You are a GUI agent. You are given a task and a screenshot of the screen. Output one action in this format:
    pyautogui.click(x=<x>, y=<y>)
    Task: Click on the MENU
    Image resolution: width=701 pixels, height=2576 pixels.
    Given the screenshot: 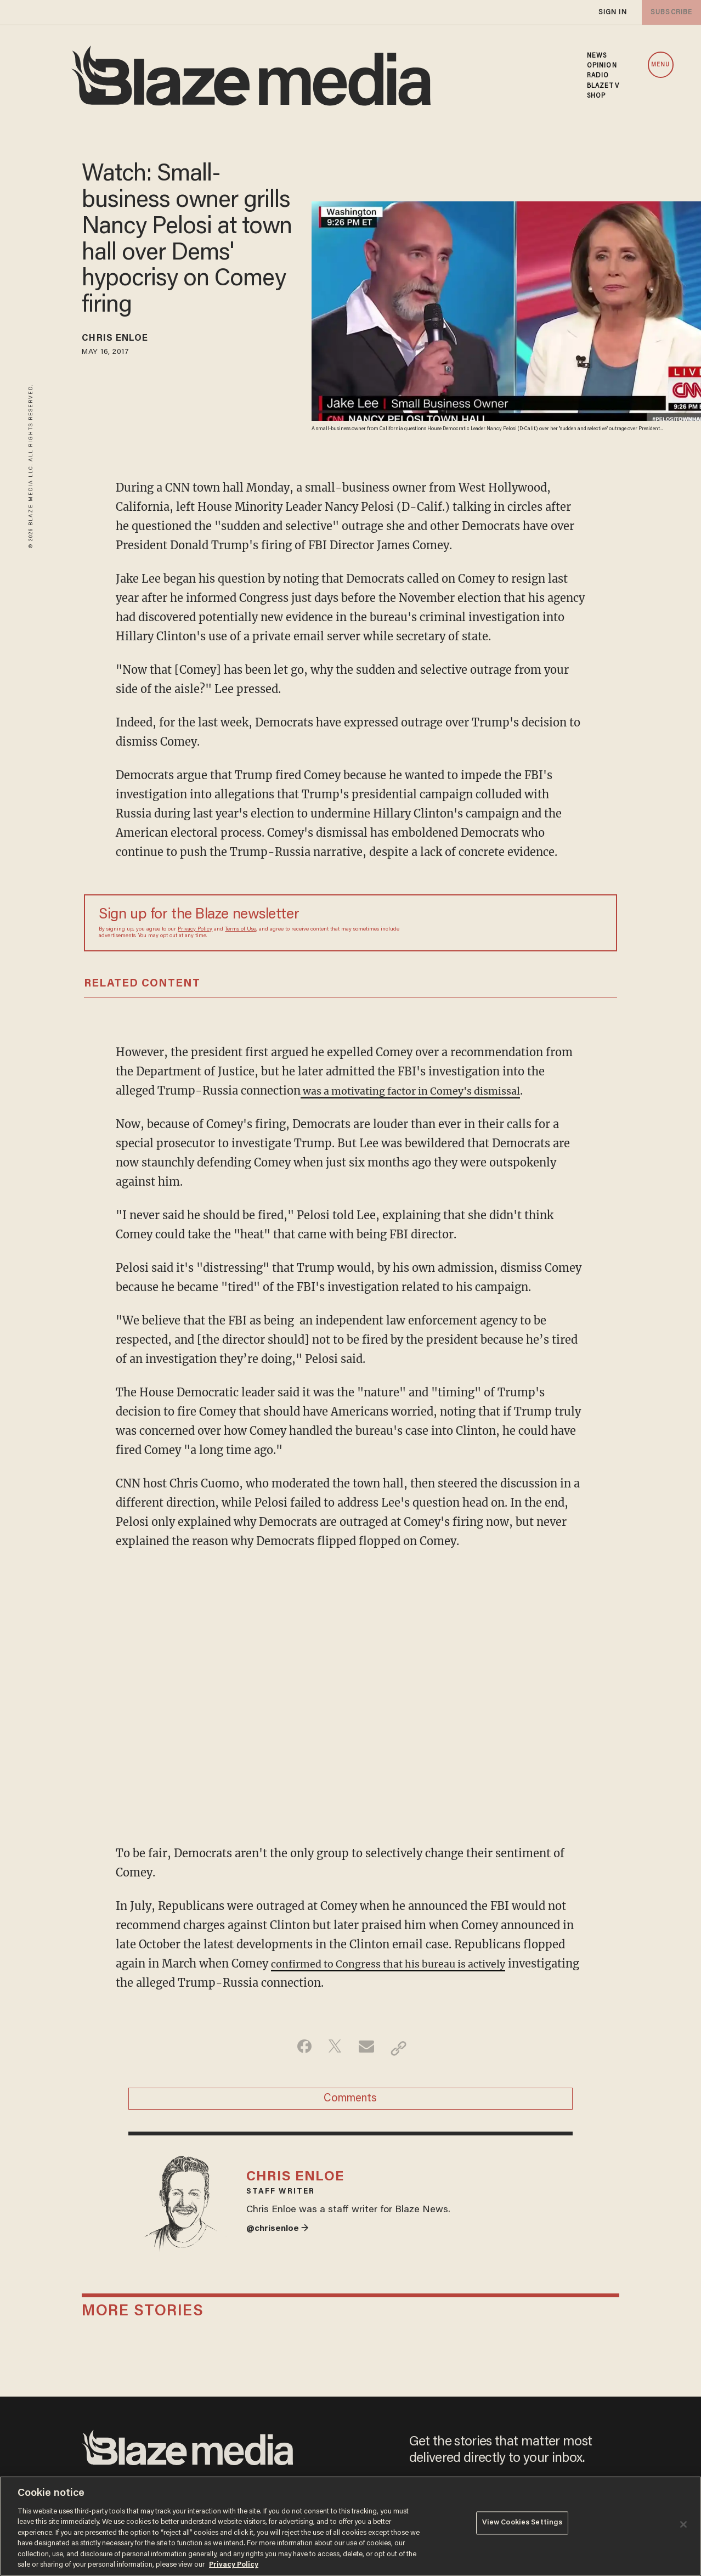 What is the action you would take?
    pyautogui.click(x=660, y=65)
    